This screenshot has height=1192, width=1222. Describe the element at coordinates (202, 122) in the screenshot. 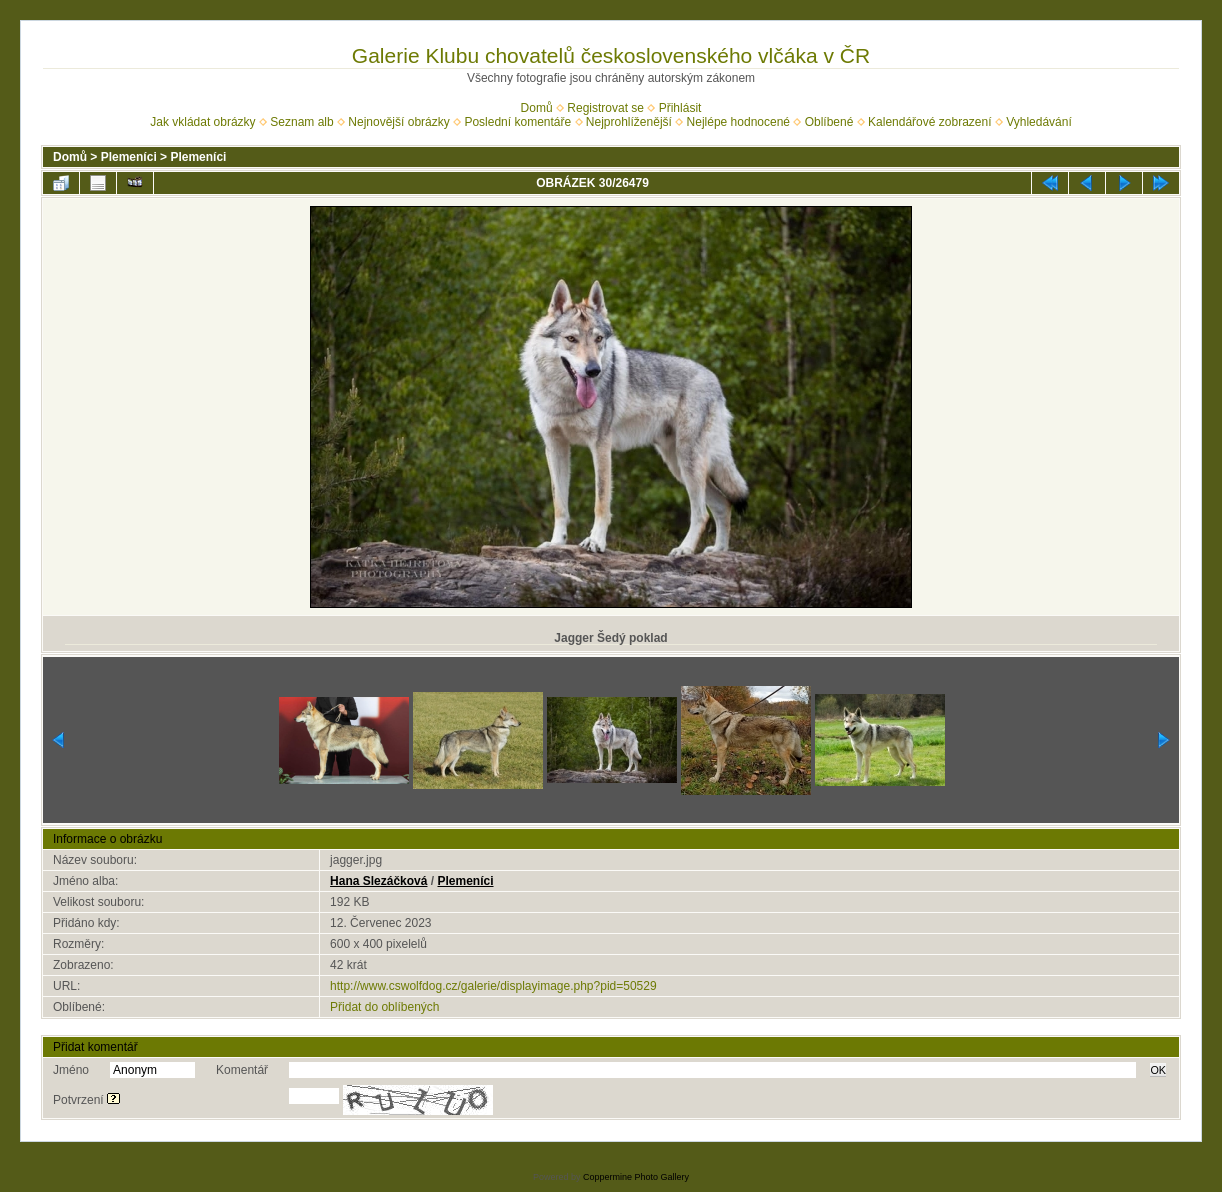

I see `Jak vkládat obrázky` at that location.